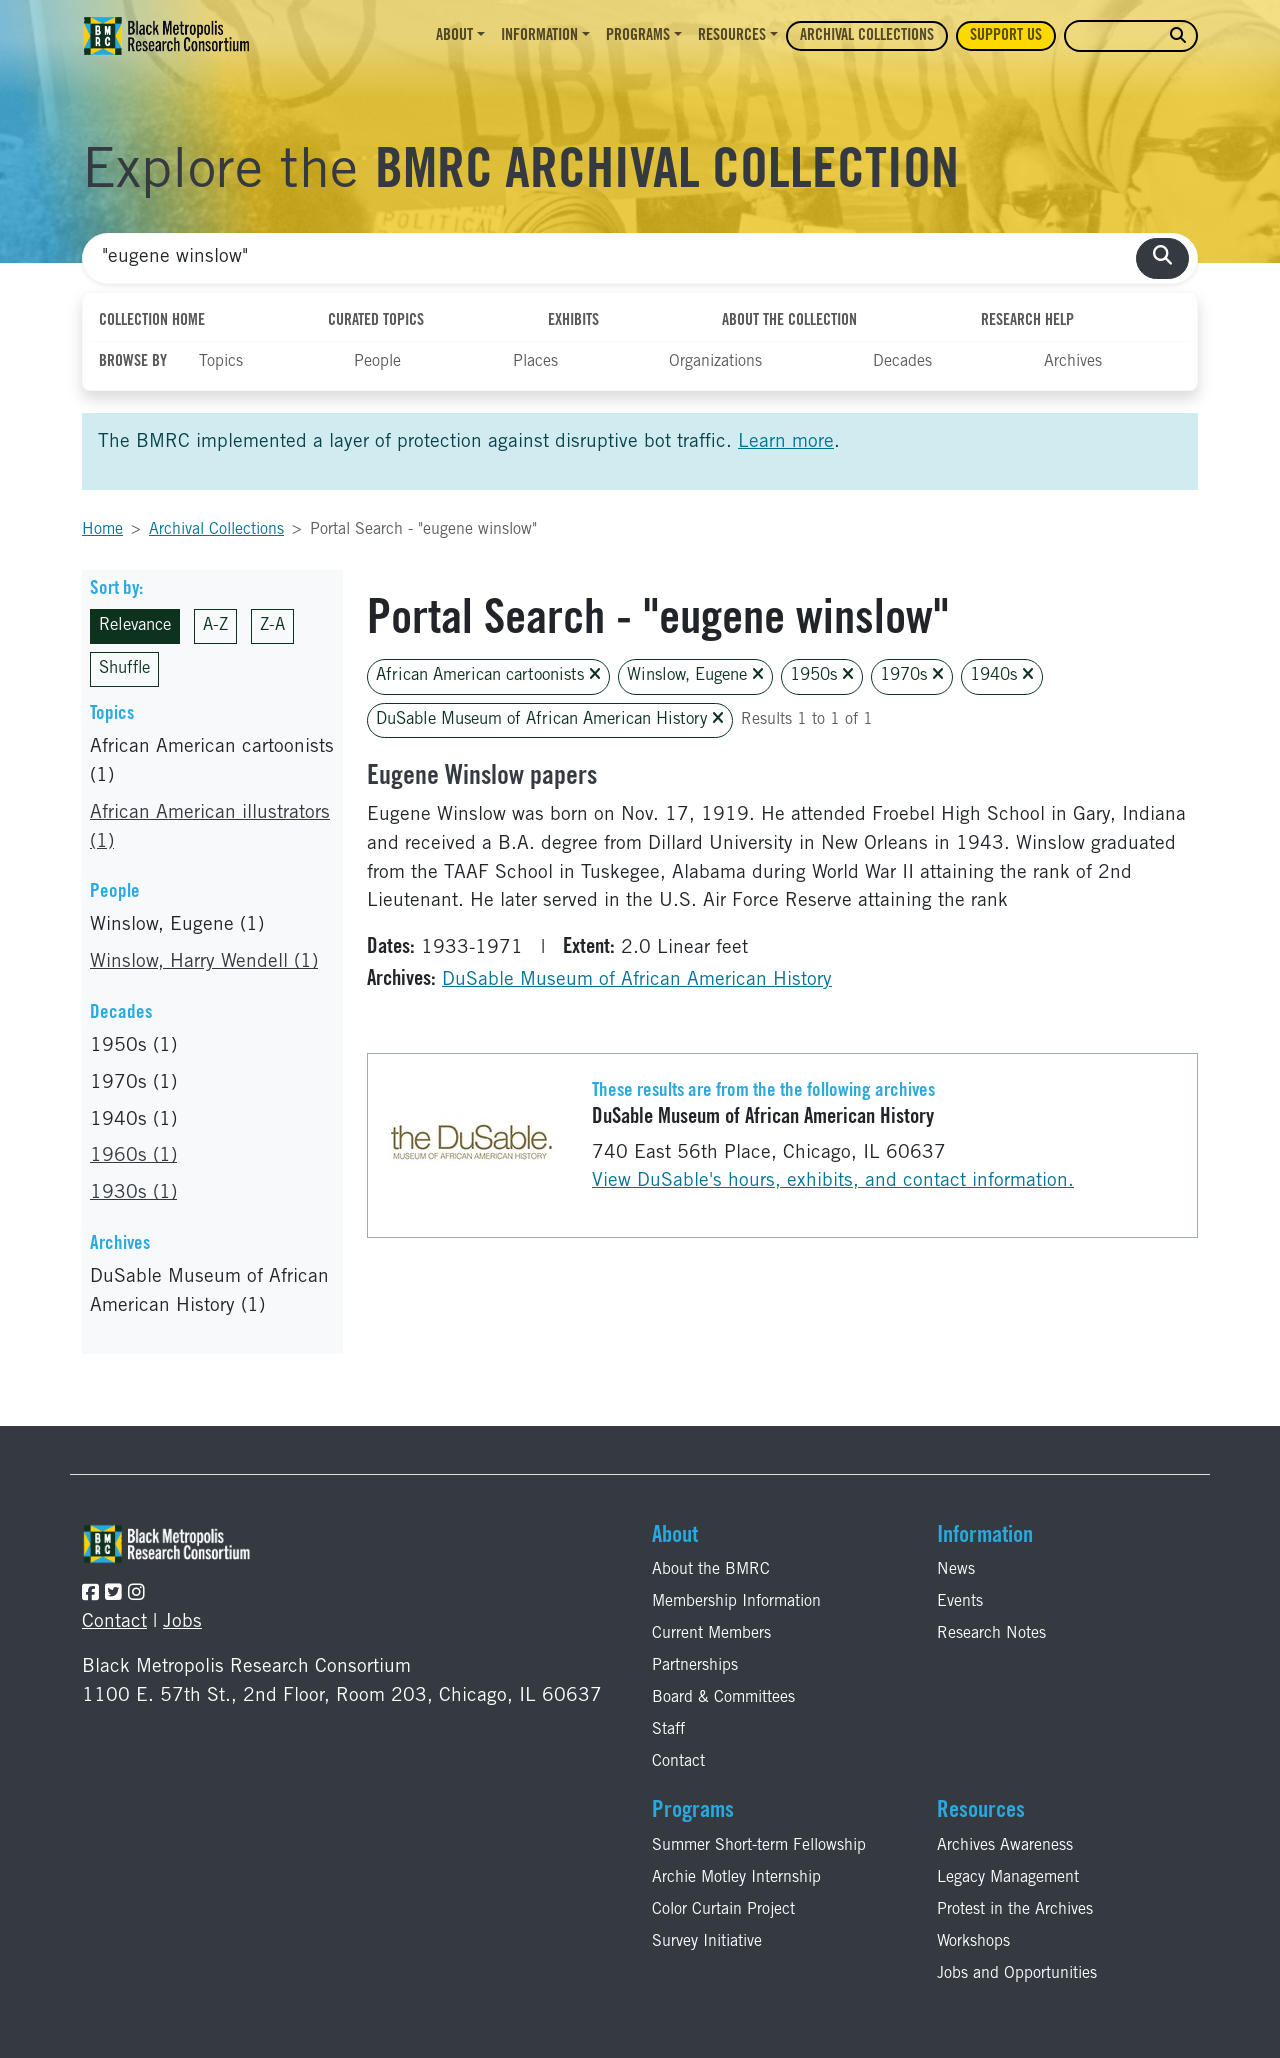 Image resolution: width=1280 pixels, height=2058 pixels. Describe the element at coordinates (833, 1181) in the screenshot. I see `View DuSable's hours, exhibits, and contact information.` at that location.